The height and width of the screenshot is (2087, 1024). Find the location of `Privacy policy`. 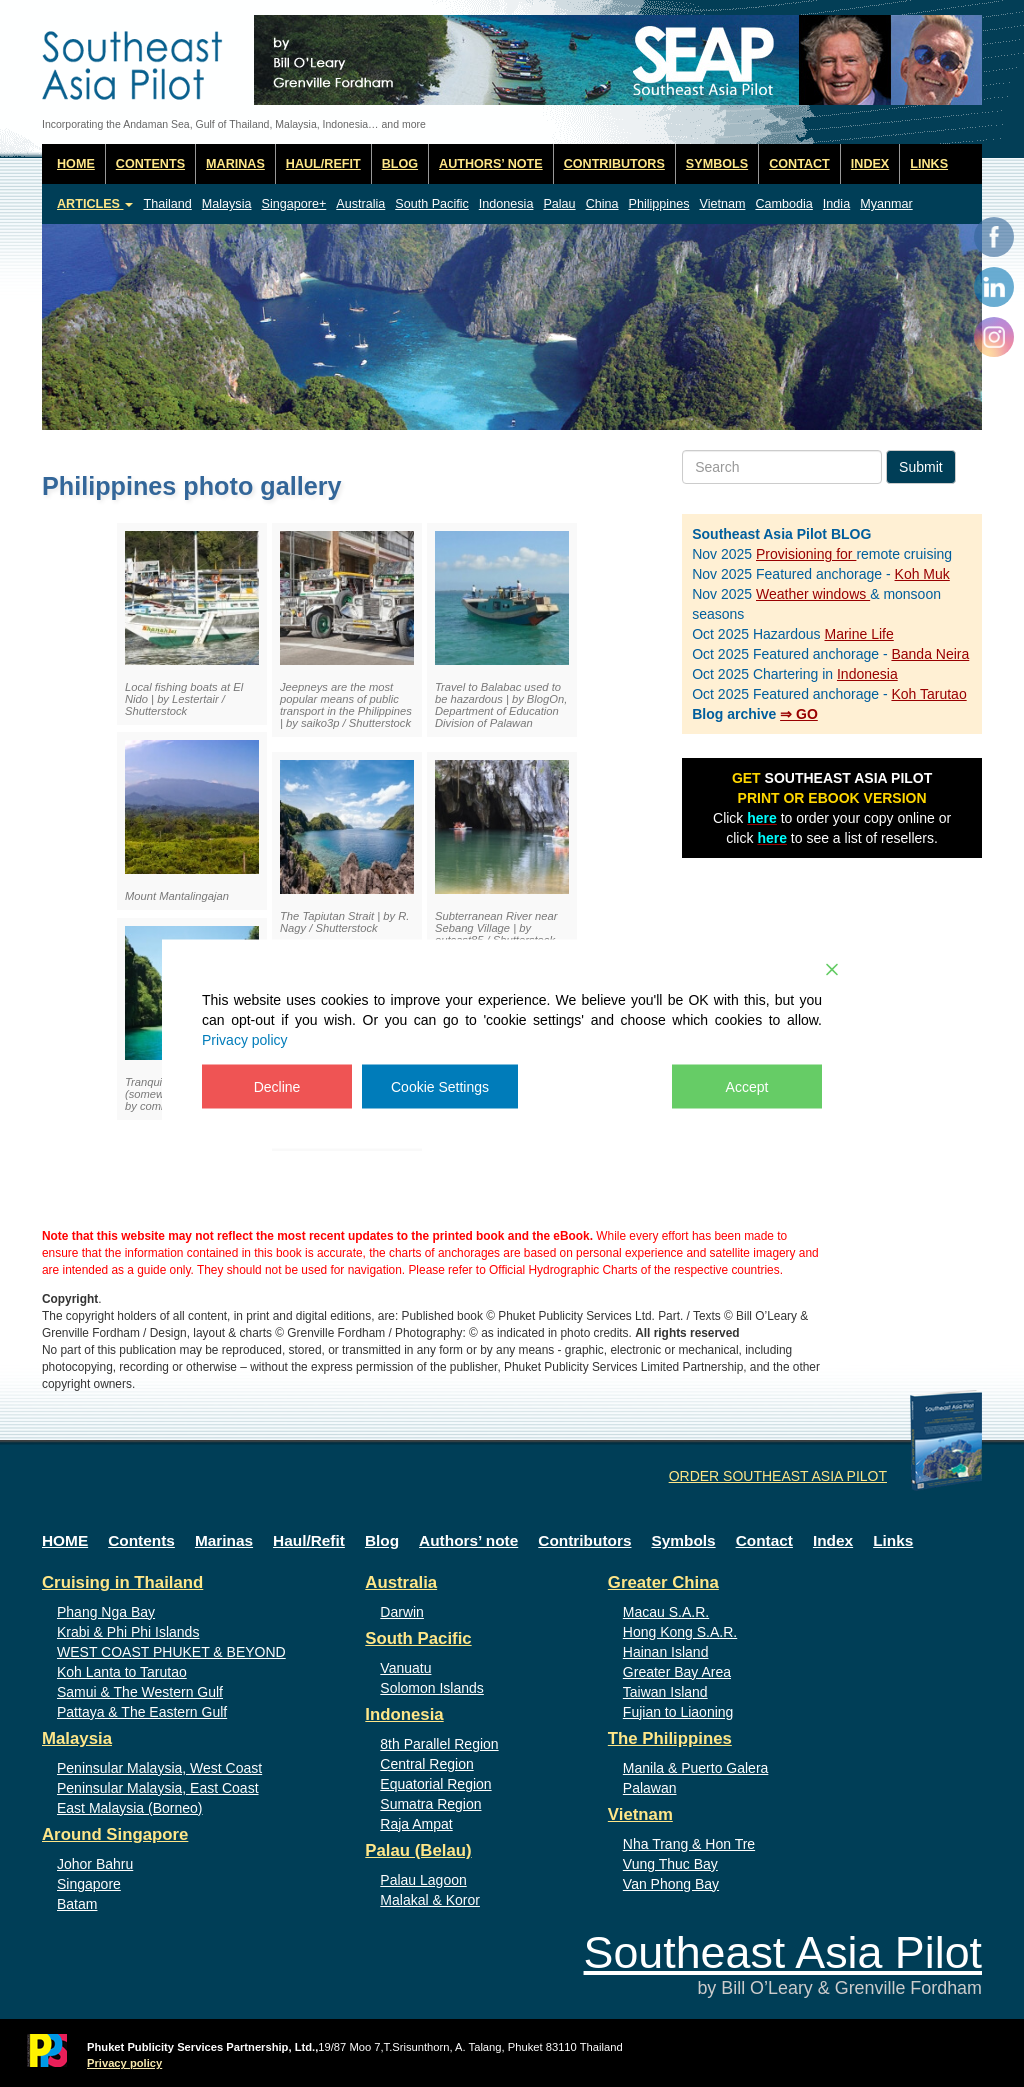

Privacy policy is located at coordinates (245, 1039).